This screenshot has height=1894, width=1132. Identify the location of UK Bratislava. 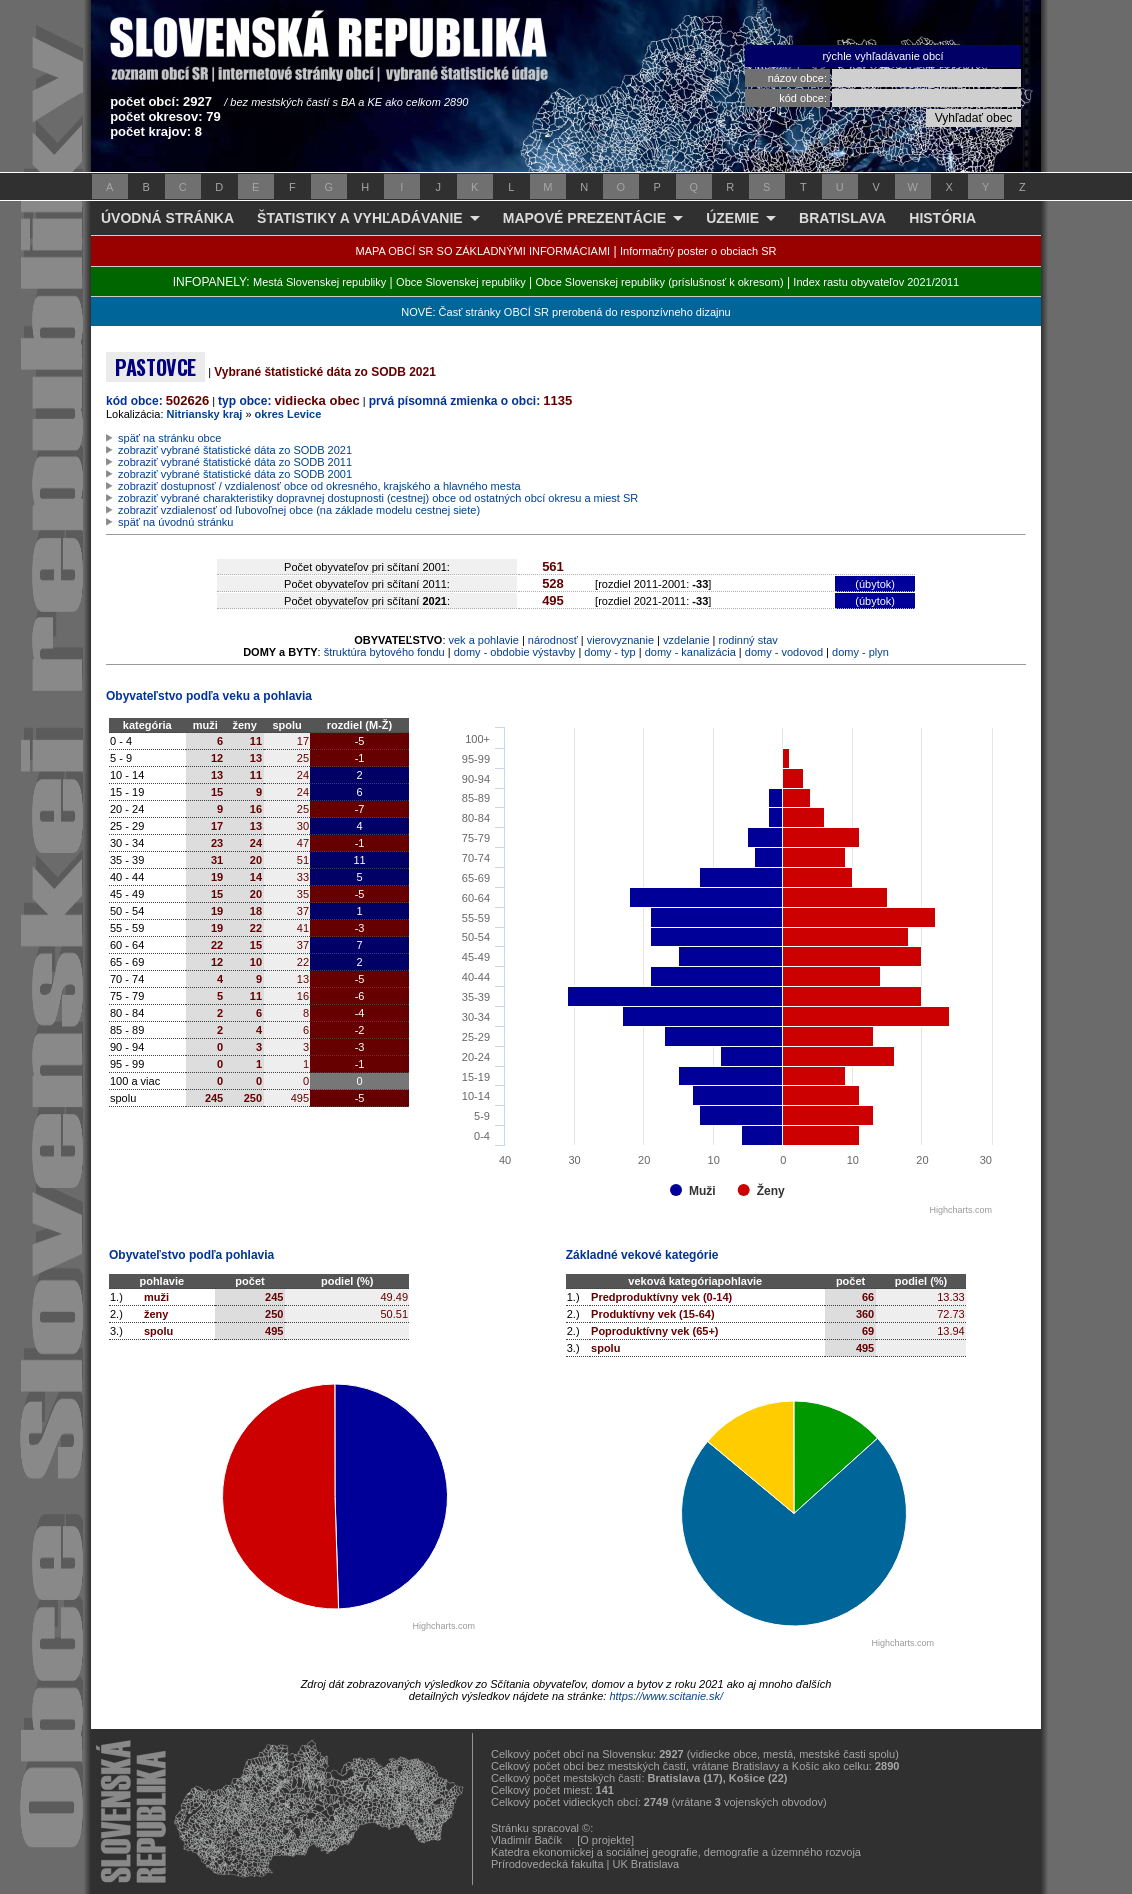
(646, 1864).